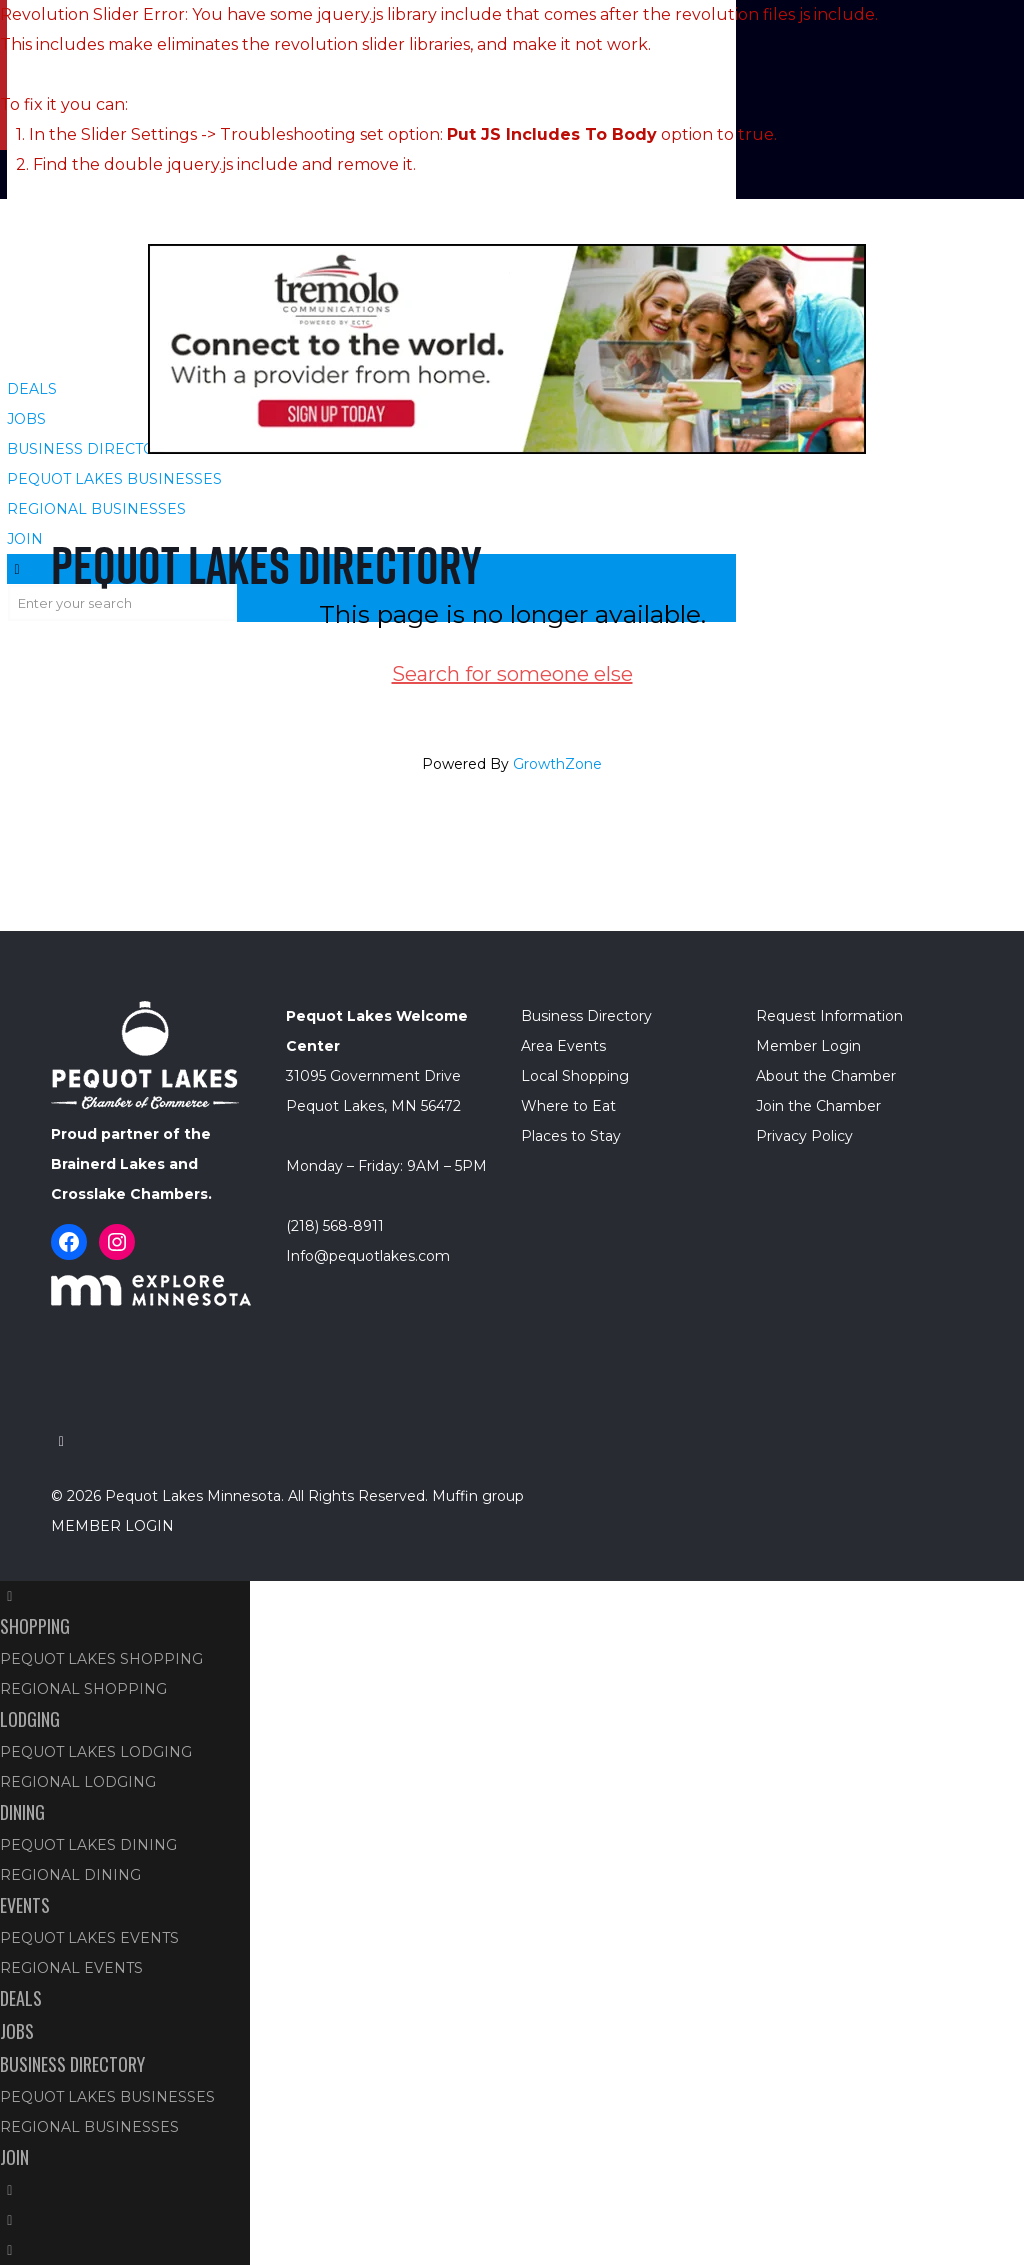 The height and width of the screenshot is (2265, 1024). Describe the element at coordinates (563, 1046) in the screenshot. I see `Area Events` at that location.